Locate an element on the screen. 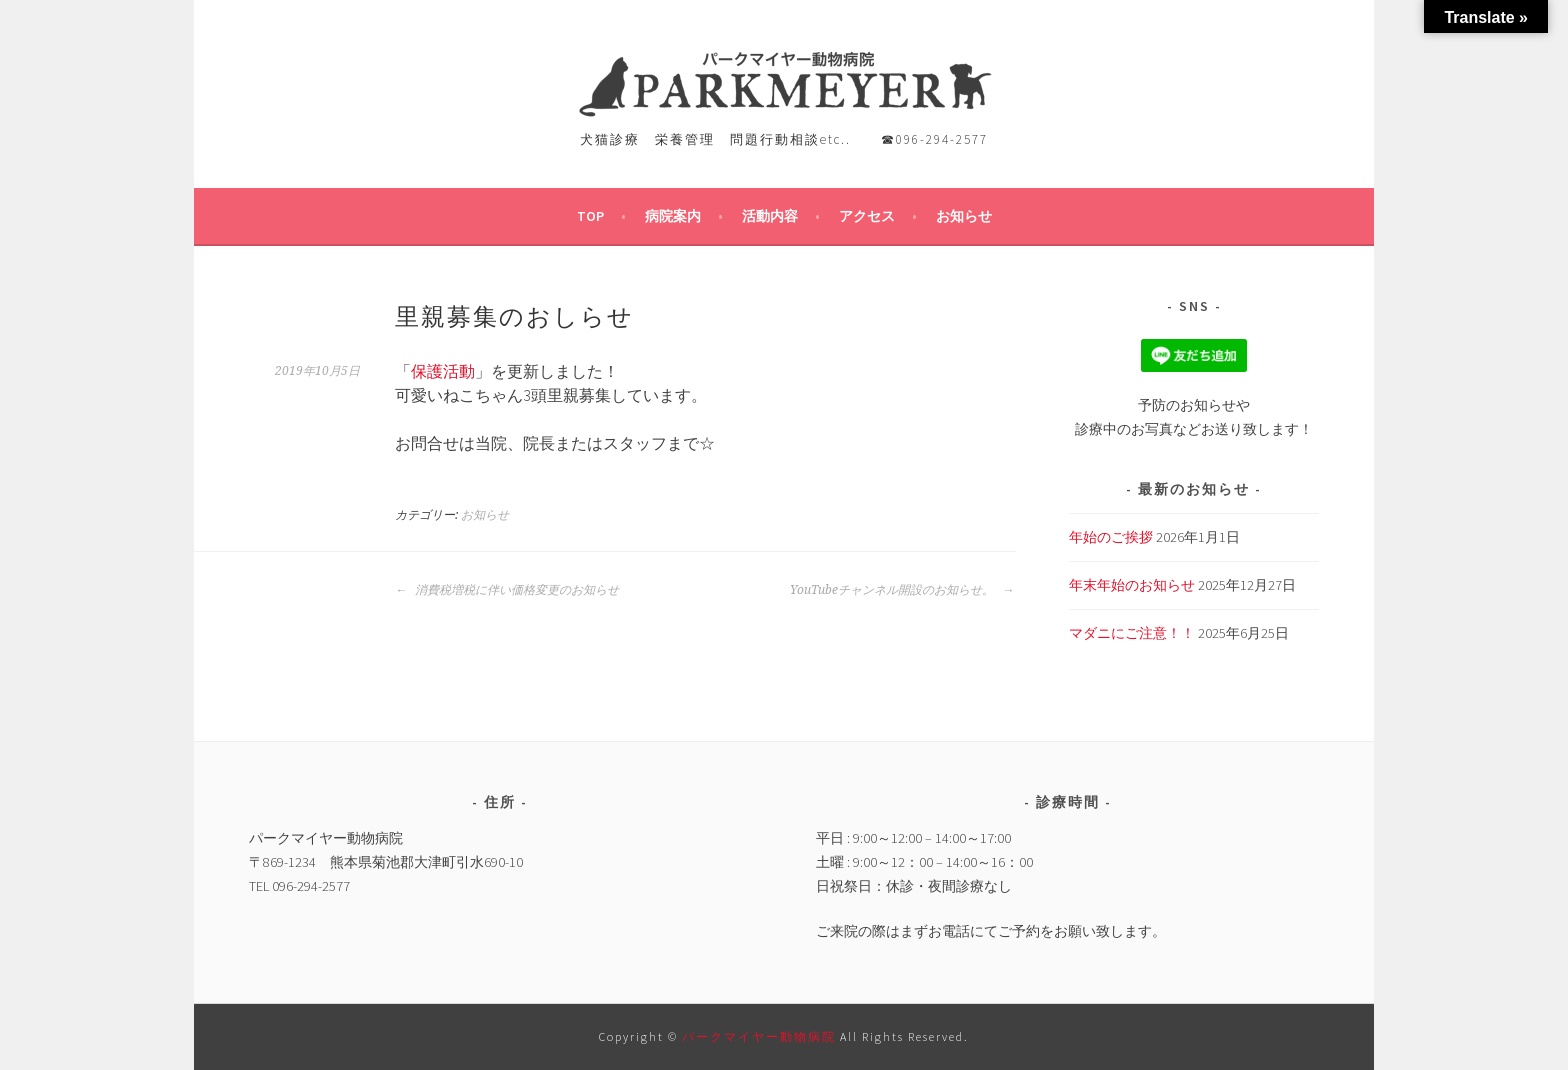 This screenshot has height=1070, width=1568. 保護活動 is located at coordinates (443, 371).